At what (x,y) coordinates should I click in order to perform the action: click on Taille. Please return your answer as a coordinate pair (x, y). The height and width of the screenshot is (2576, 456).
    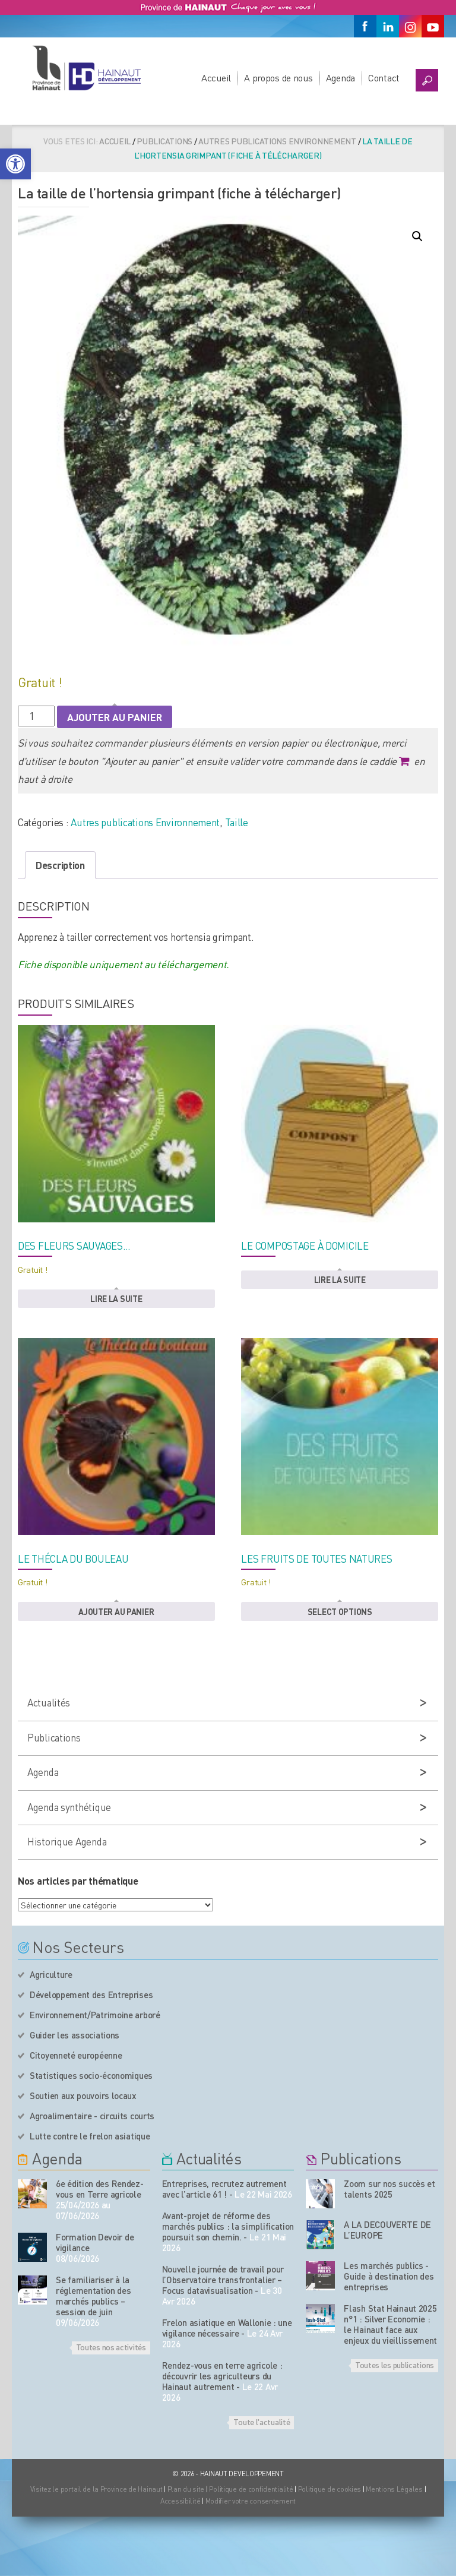
    Looking at the image, I should click on (236, 822).